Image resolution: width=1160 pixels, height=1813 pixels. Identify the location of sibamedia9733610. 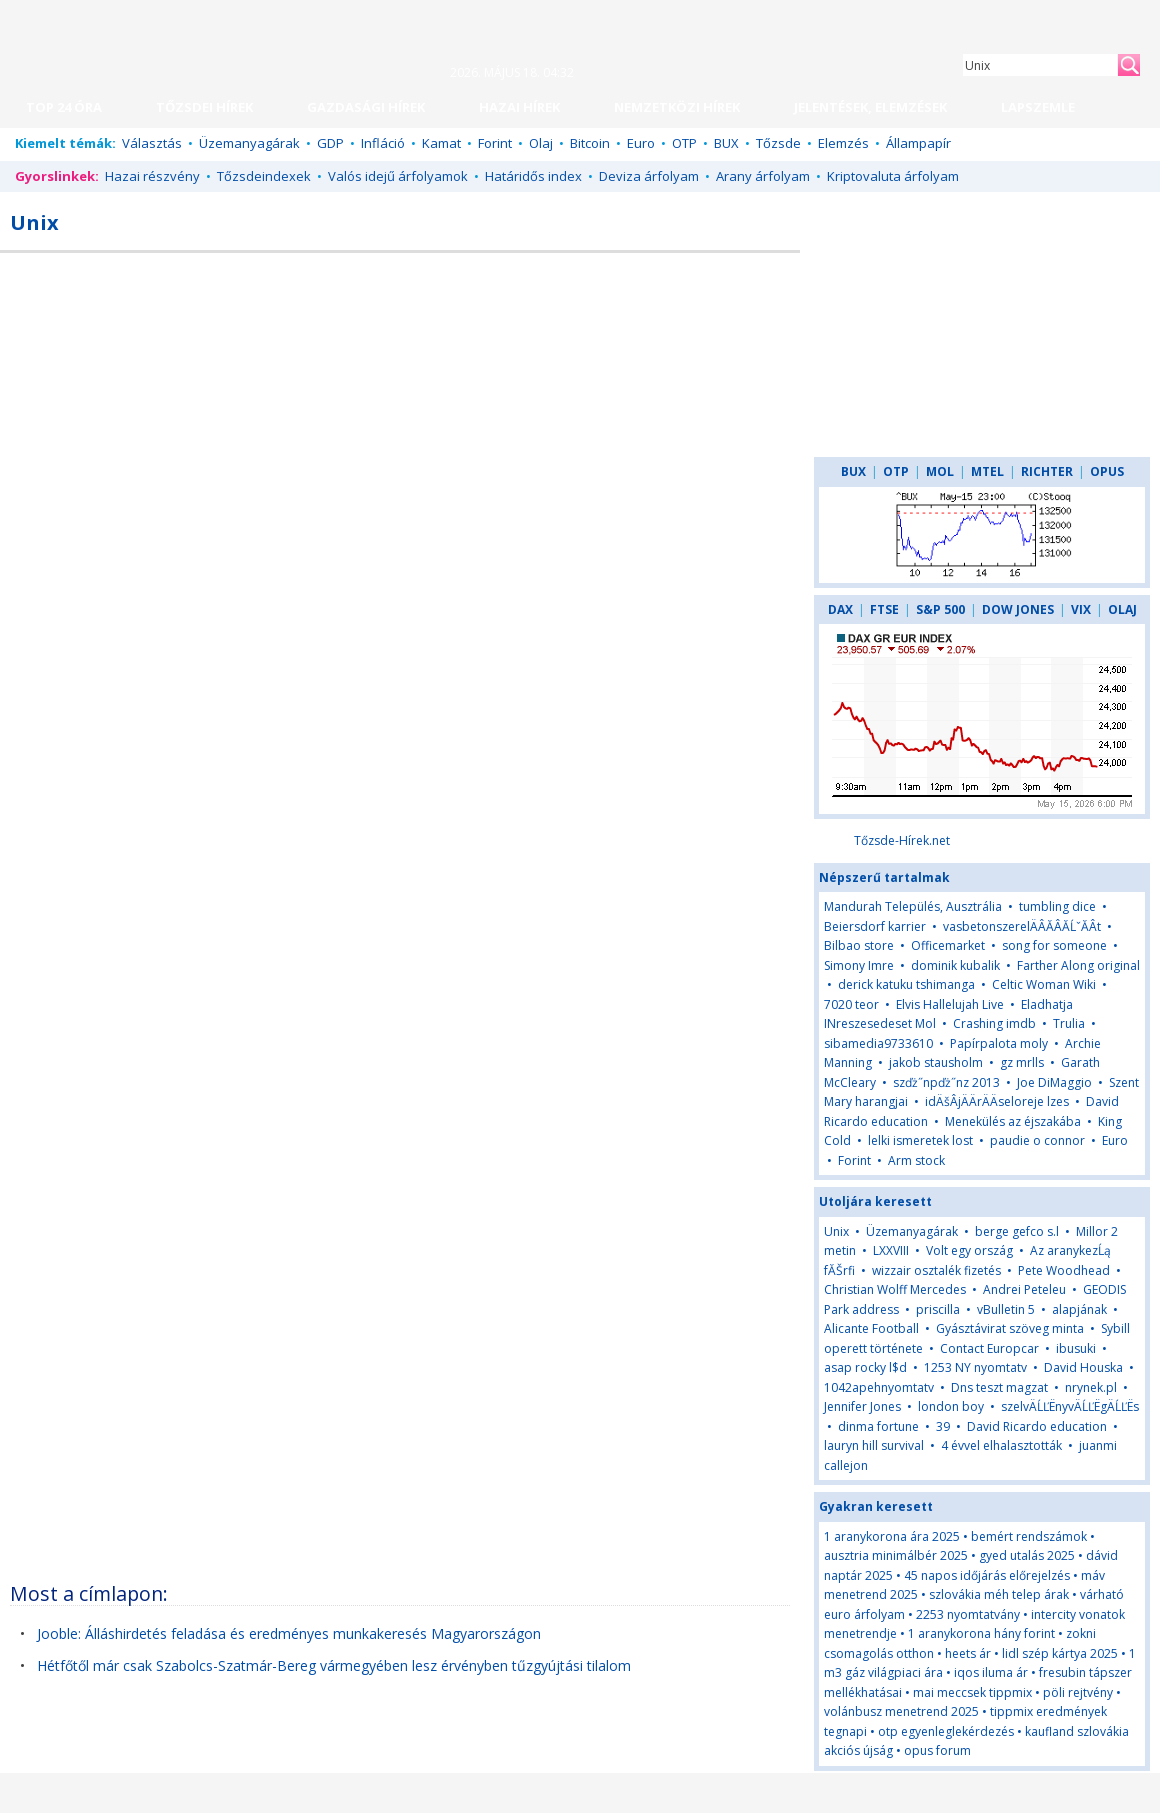
(878, 1043).